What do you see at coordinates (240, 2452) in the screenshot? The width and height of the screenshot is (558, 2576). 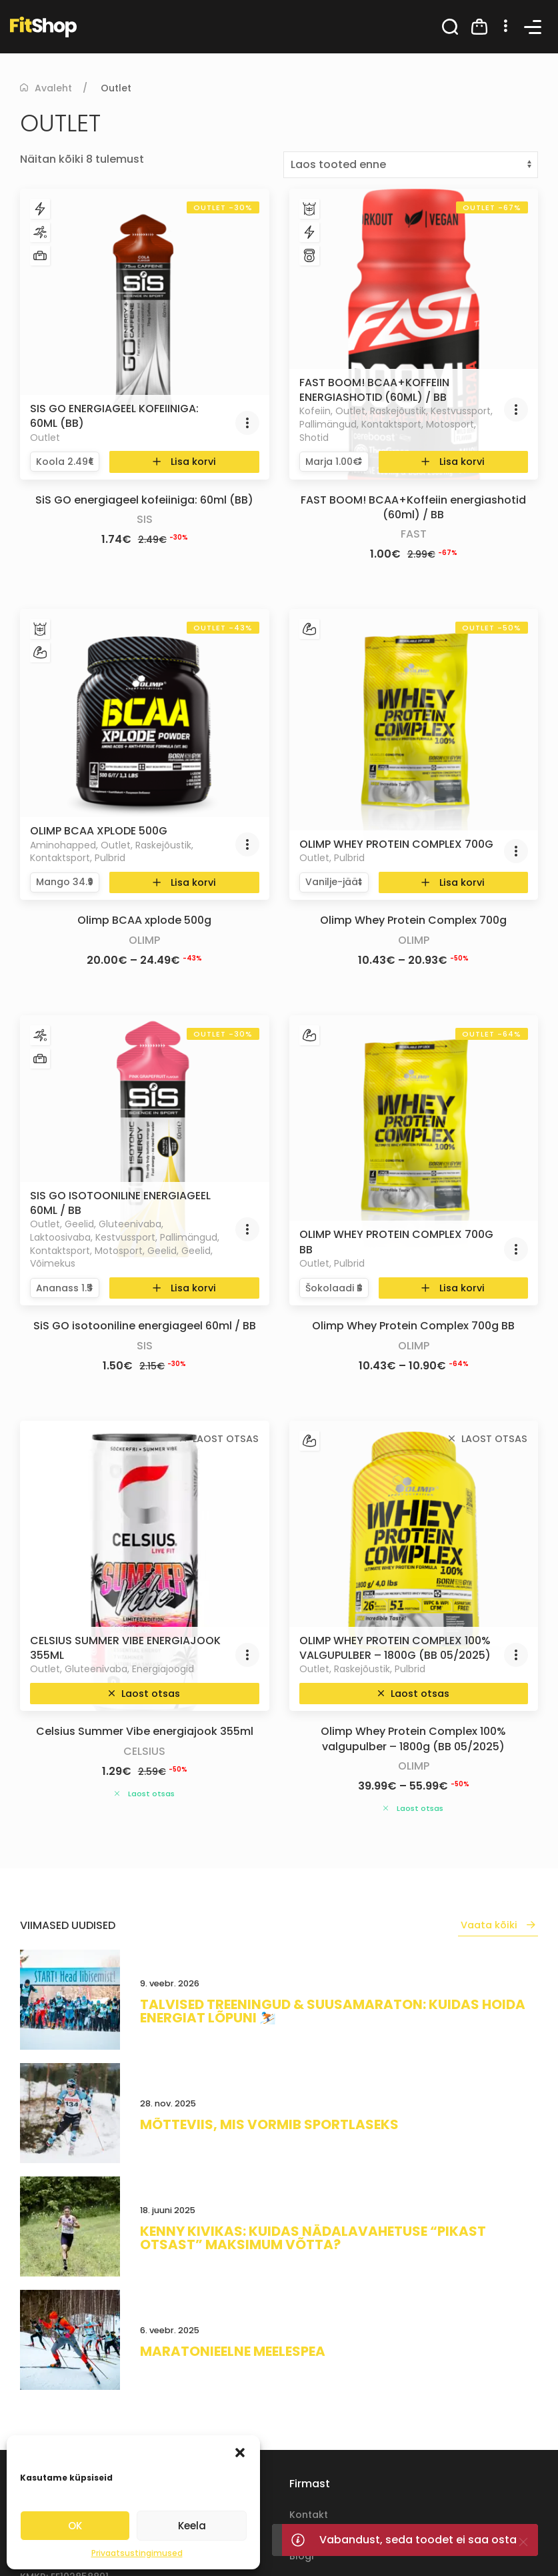 I see `[button]` at bounding box center [240, 2452].